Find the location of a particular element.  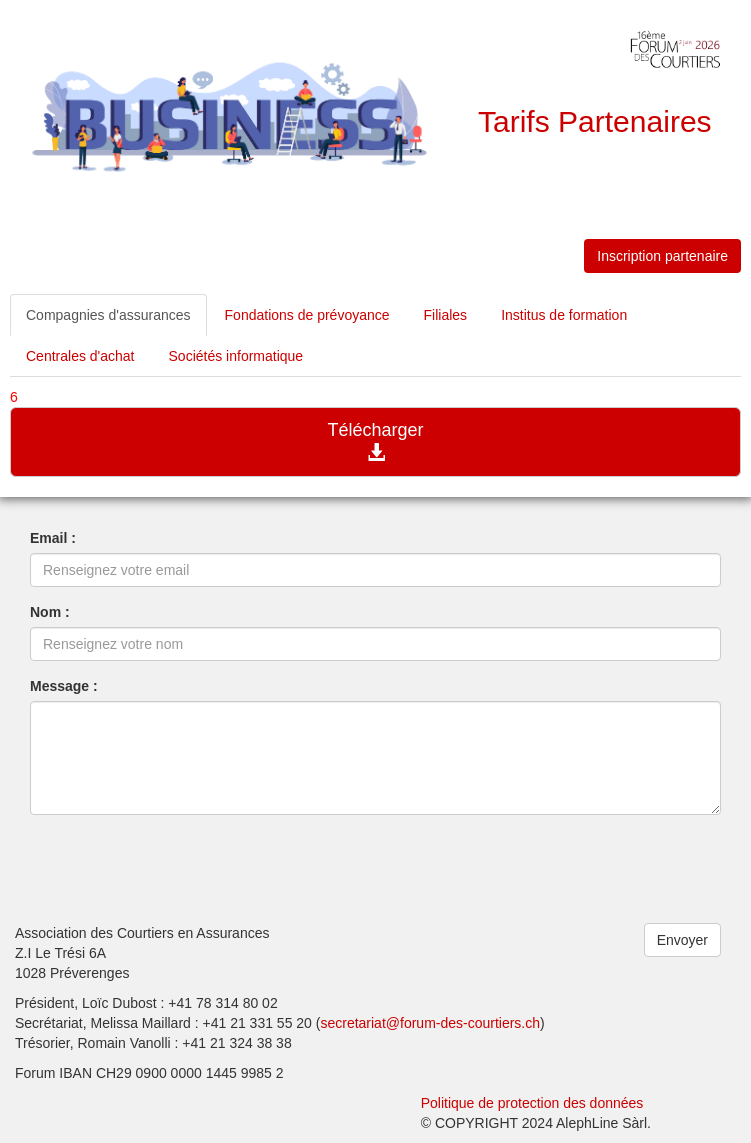

[presentation] is located at coordinates (182, 869).